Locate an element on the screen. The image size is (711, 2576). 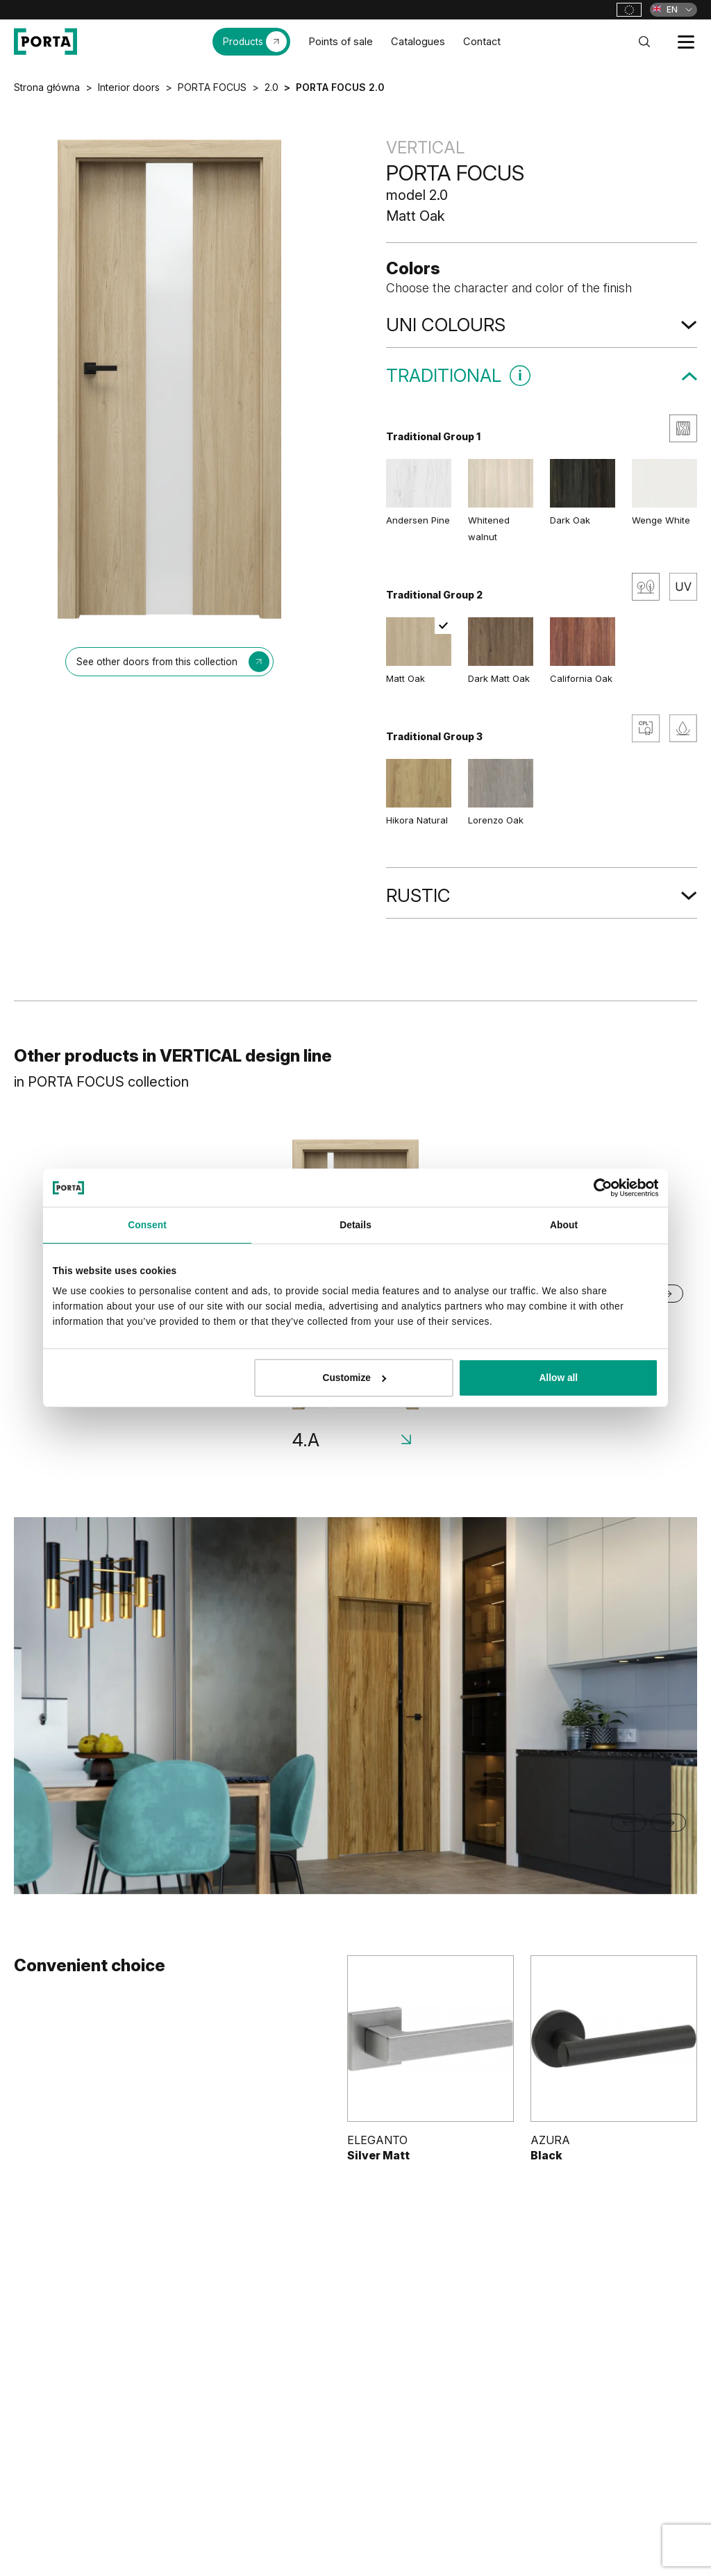
2.0 is located at coordinates (271, 87).